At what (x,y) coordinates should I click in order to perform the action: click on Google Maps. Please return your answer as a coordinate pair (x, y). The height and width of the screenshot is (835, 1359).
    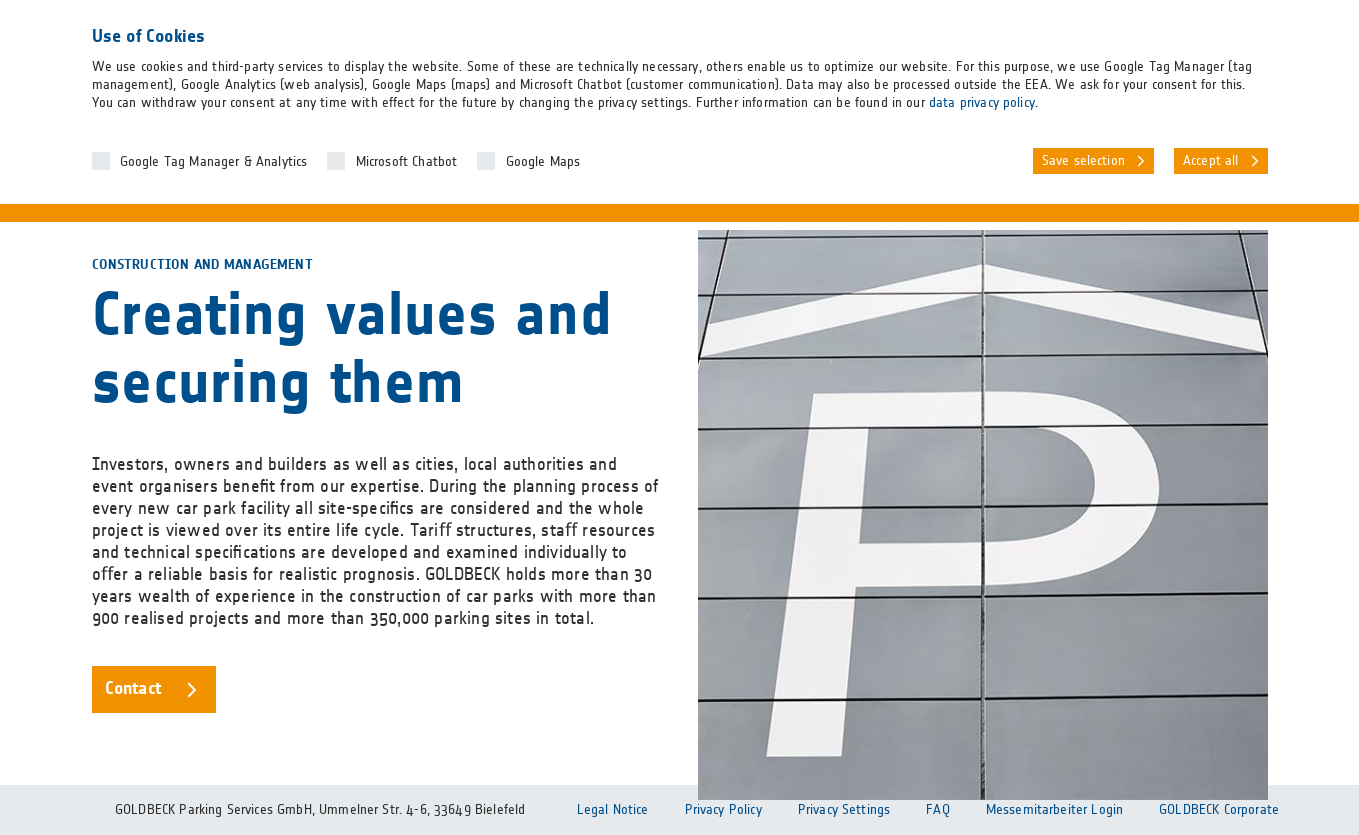
    Looking at the image, I should click on (543, 162).